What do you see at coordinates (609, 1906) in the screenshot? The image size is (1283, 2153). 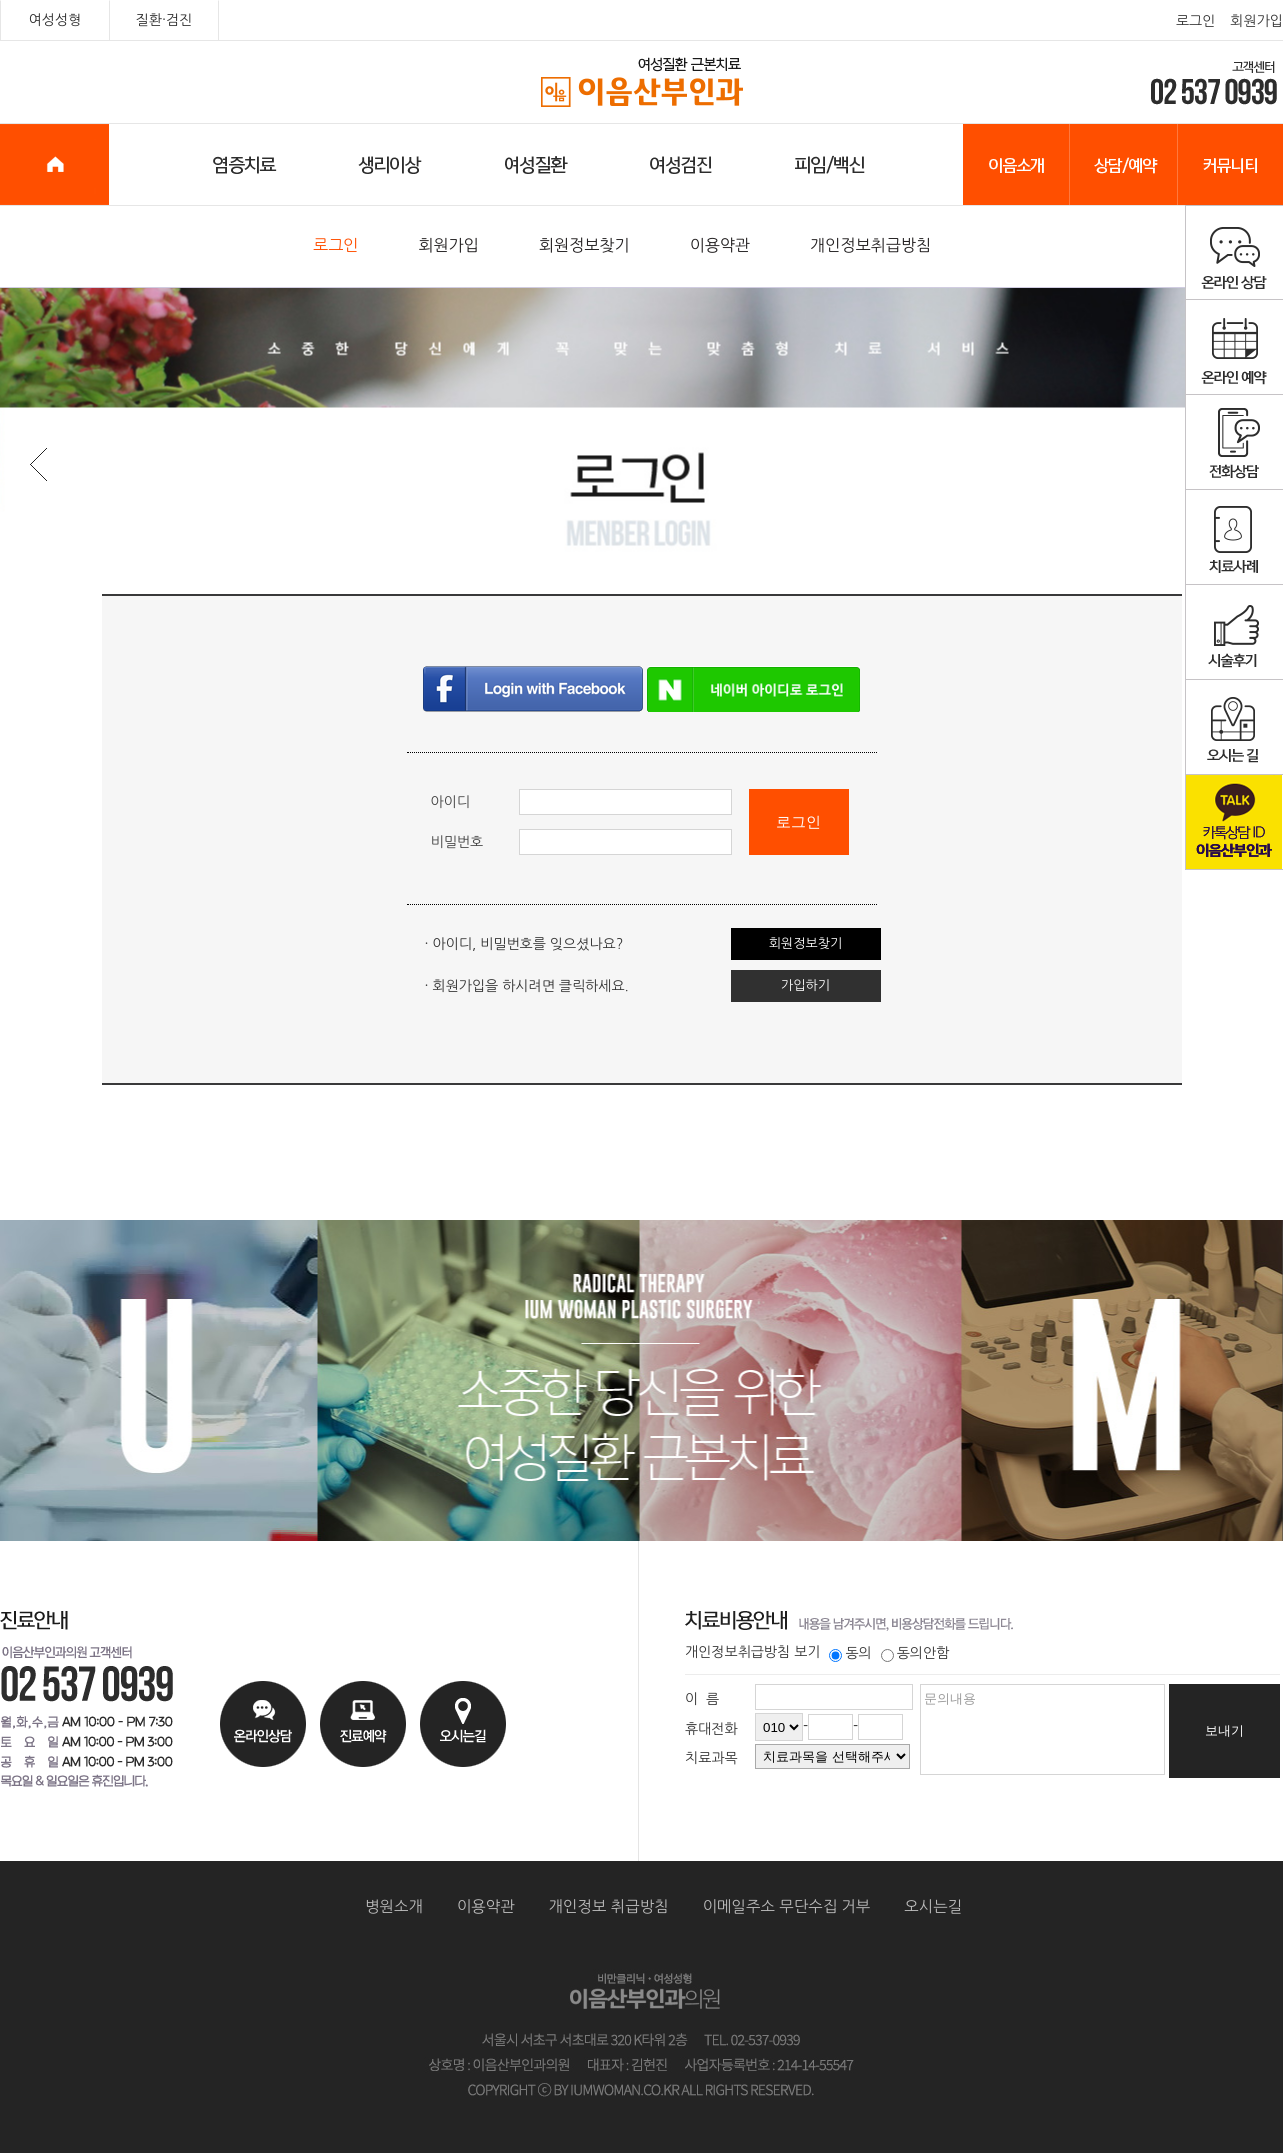 I see `개인정보 취급방침` at bounding box center [609, 1906].